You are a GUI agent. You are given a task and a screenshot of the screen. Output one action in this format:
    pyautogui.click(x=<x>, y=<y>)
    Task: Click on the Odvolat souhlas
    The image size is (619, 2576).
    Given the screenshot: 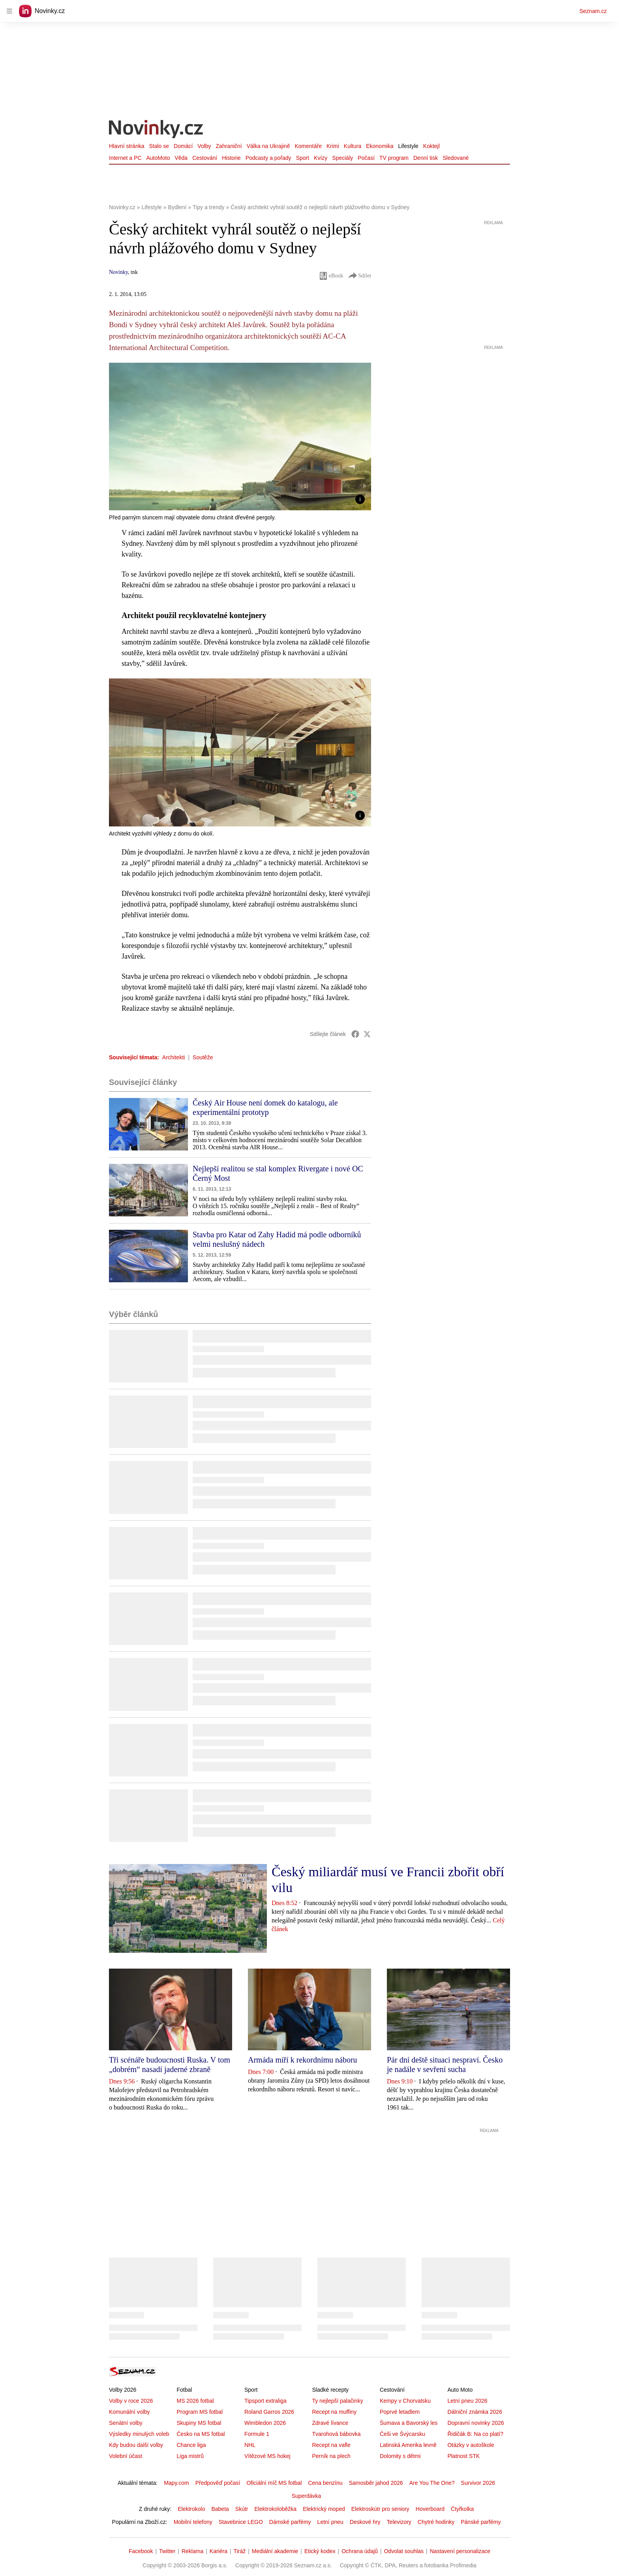 What is the action you would take?
    pyautogui.click(x=404, y=2551)
    